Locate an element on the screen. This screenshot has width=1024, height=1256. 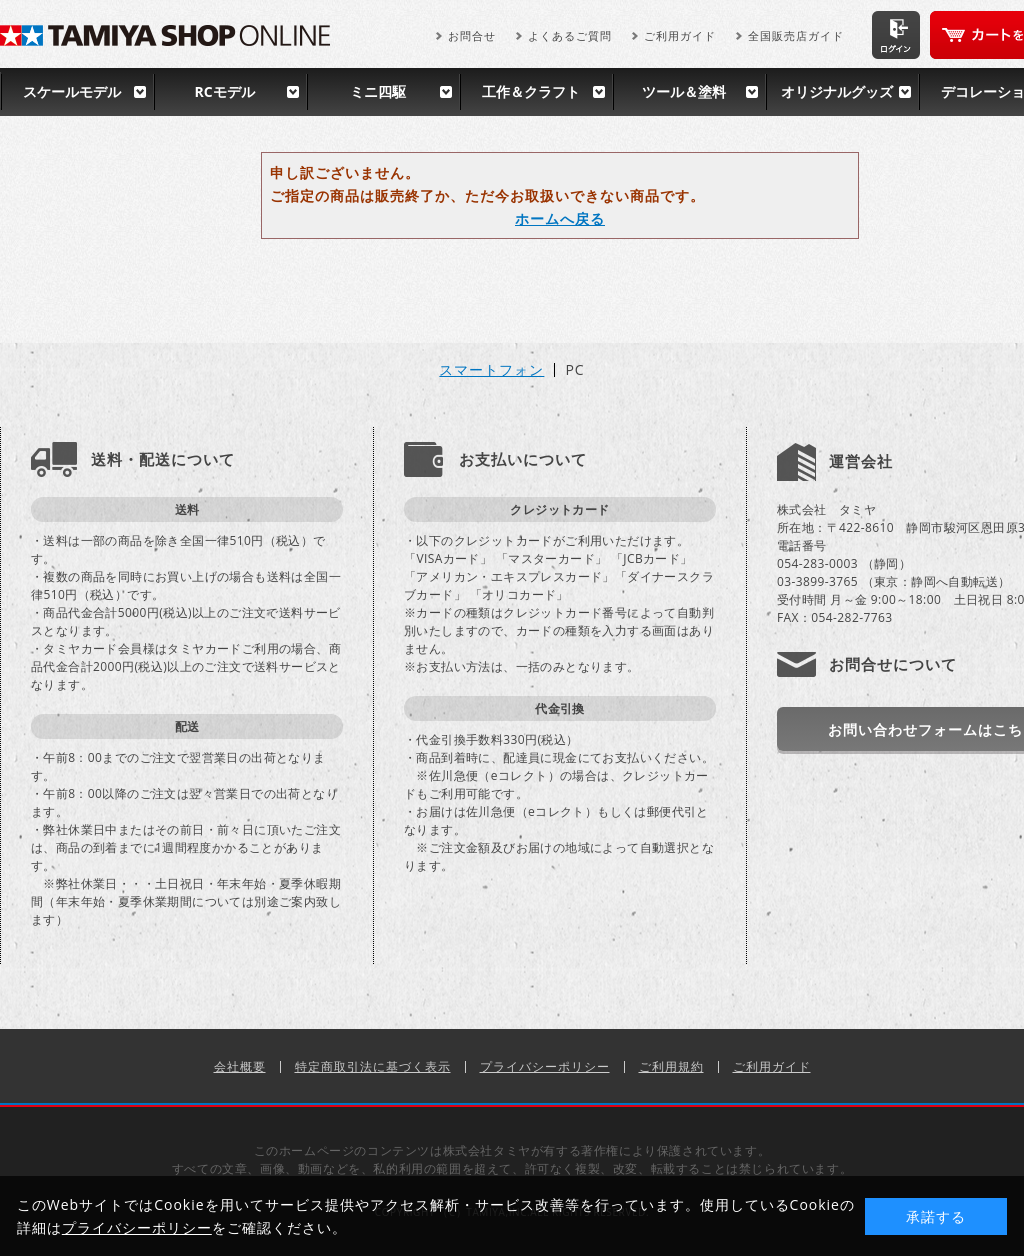
会社概要 is located at coordinates (240, 1066).